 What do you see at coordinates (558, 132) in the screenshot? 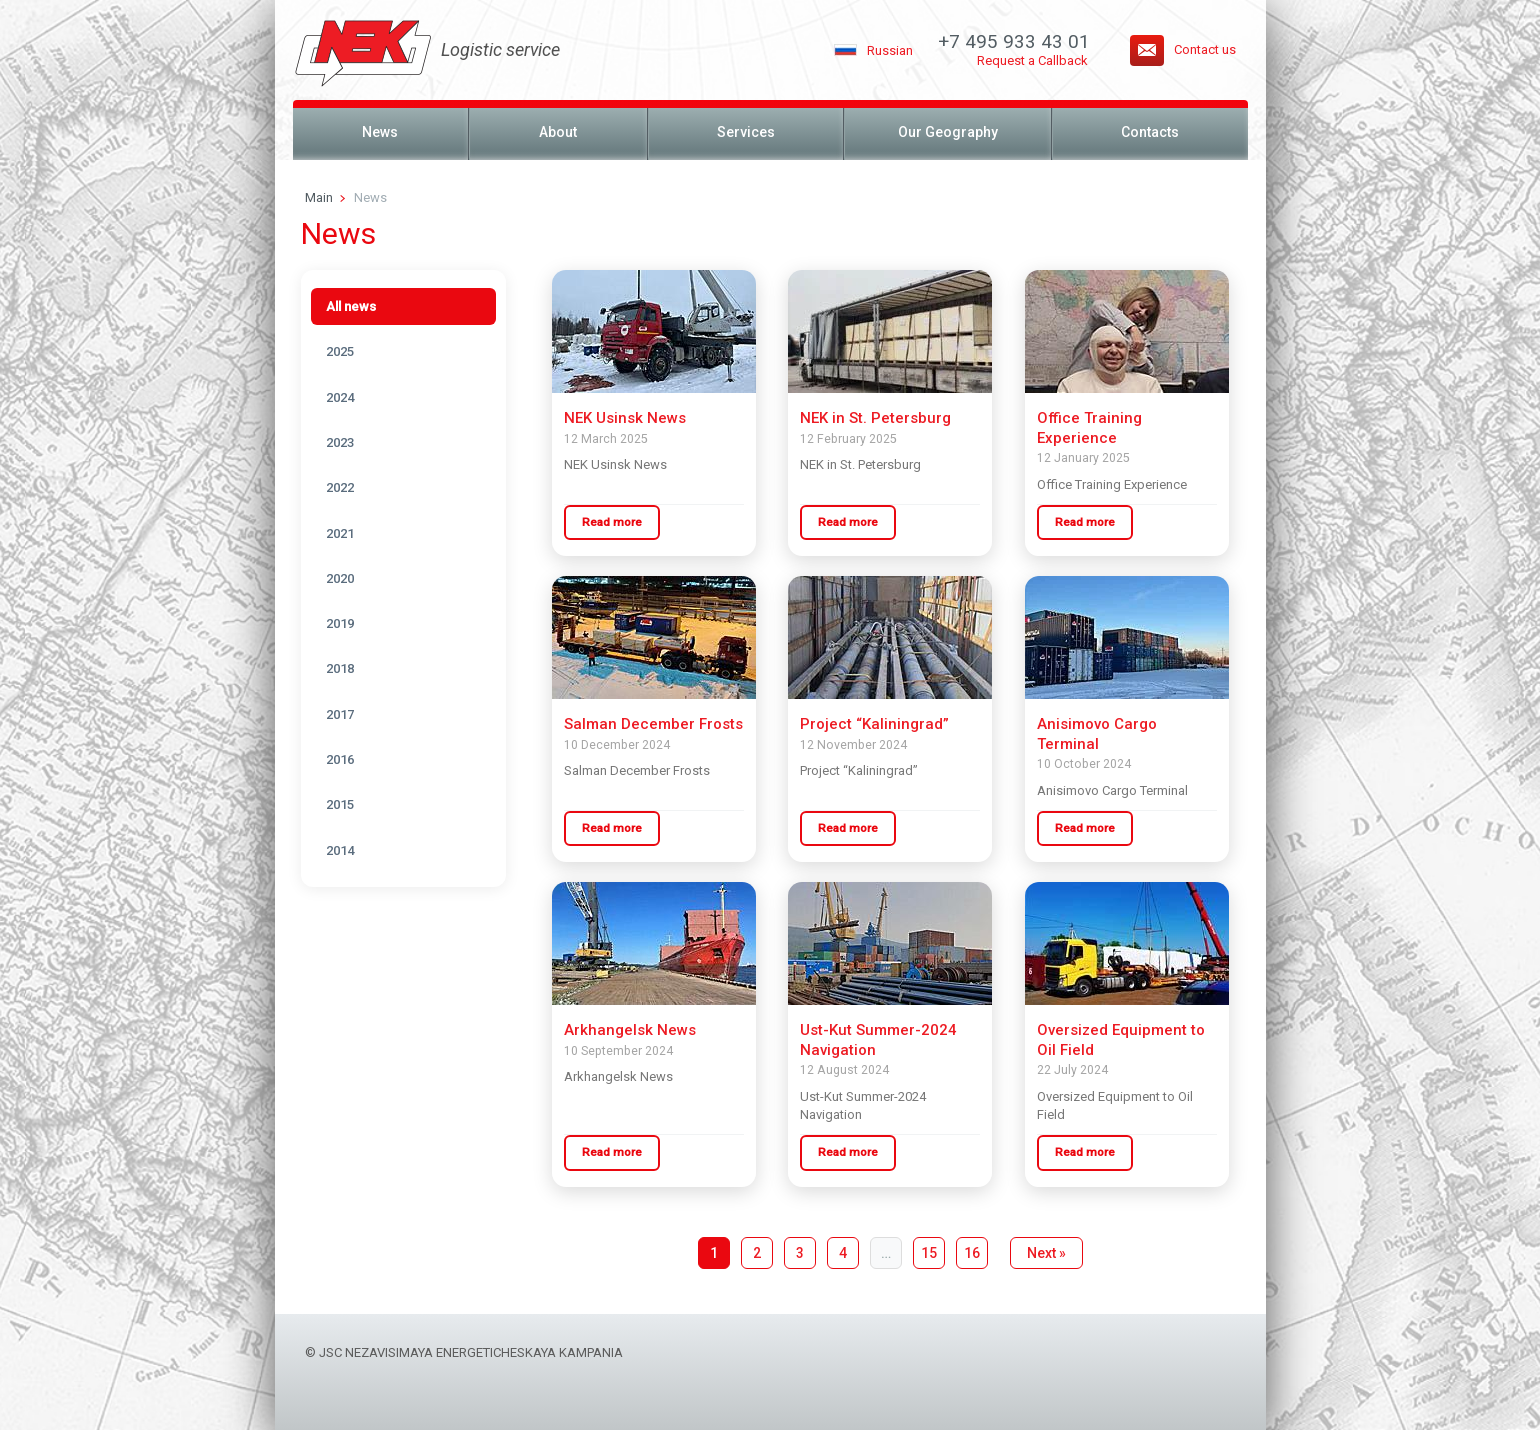
I see `About` at bounding box center [558, 132].